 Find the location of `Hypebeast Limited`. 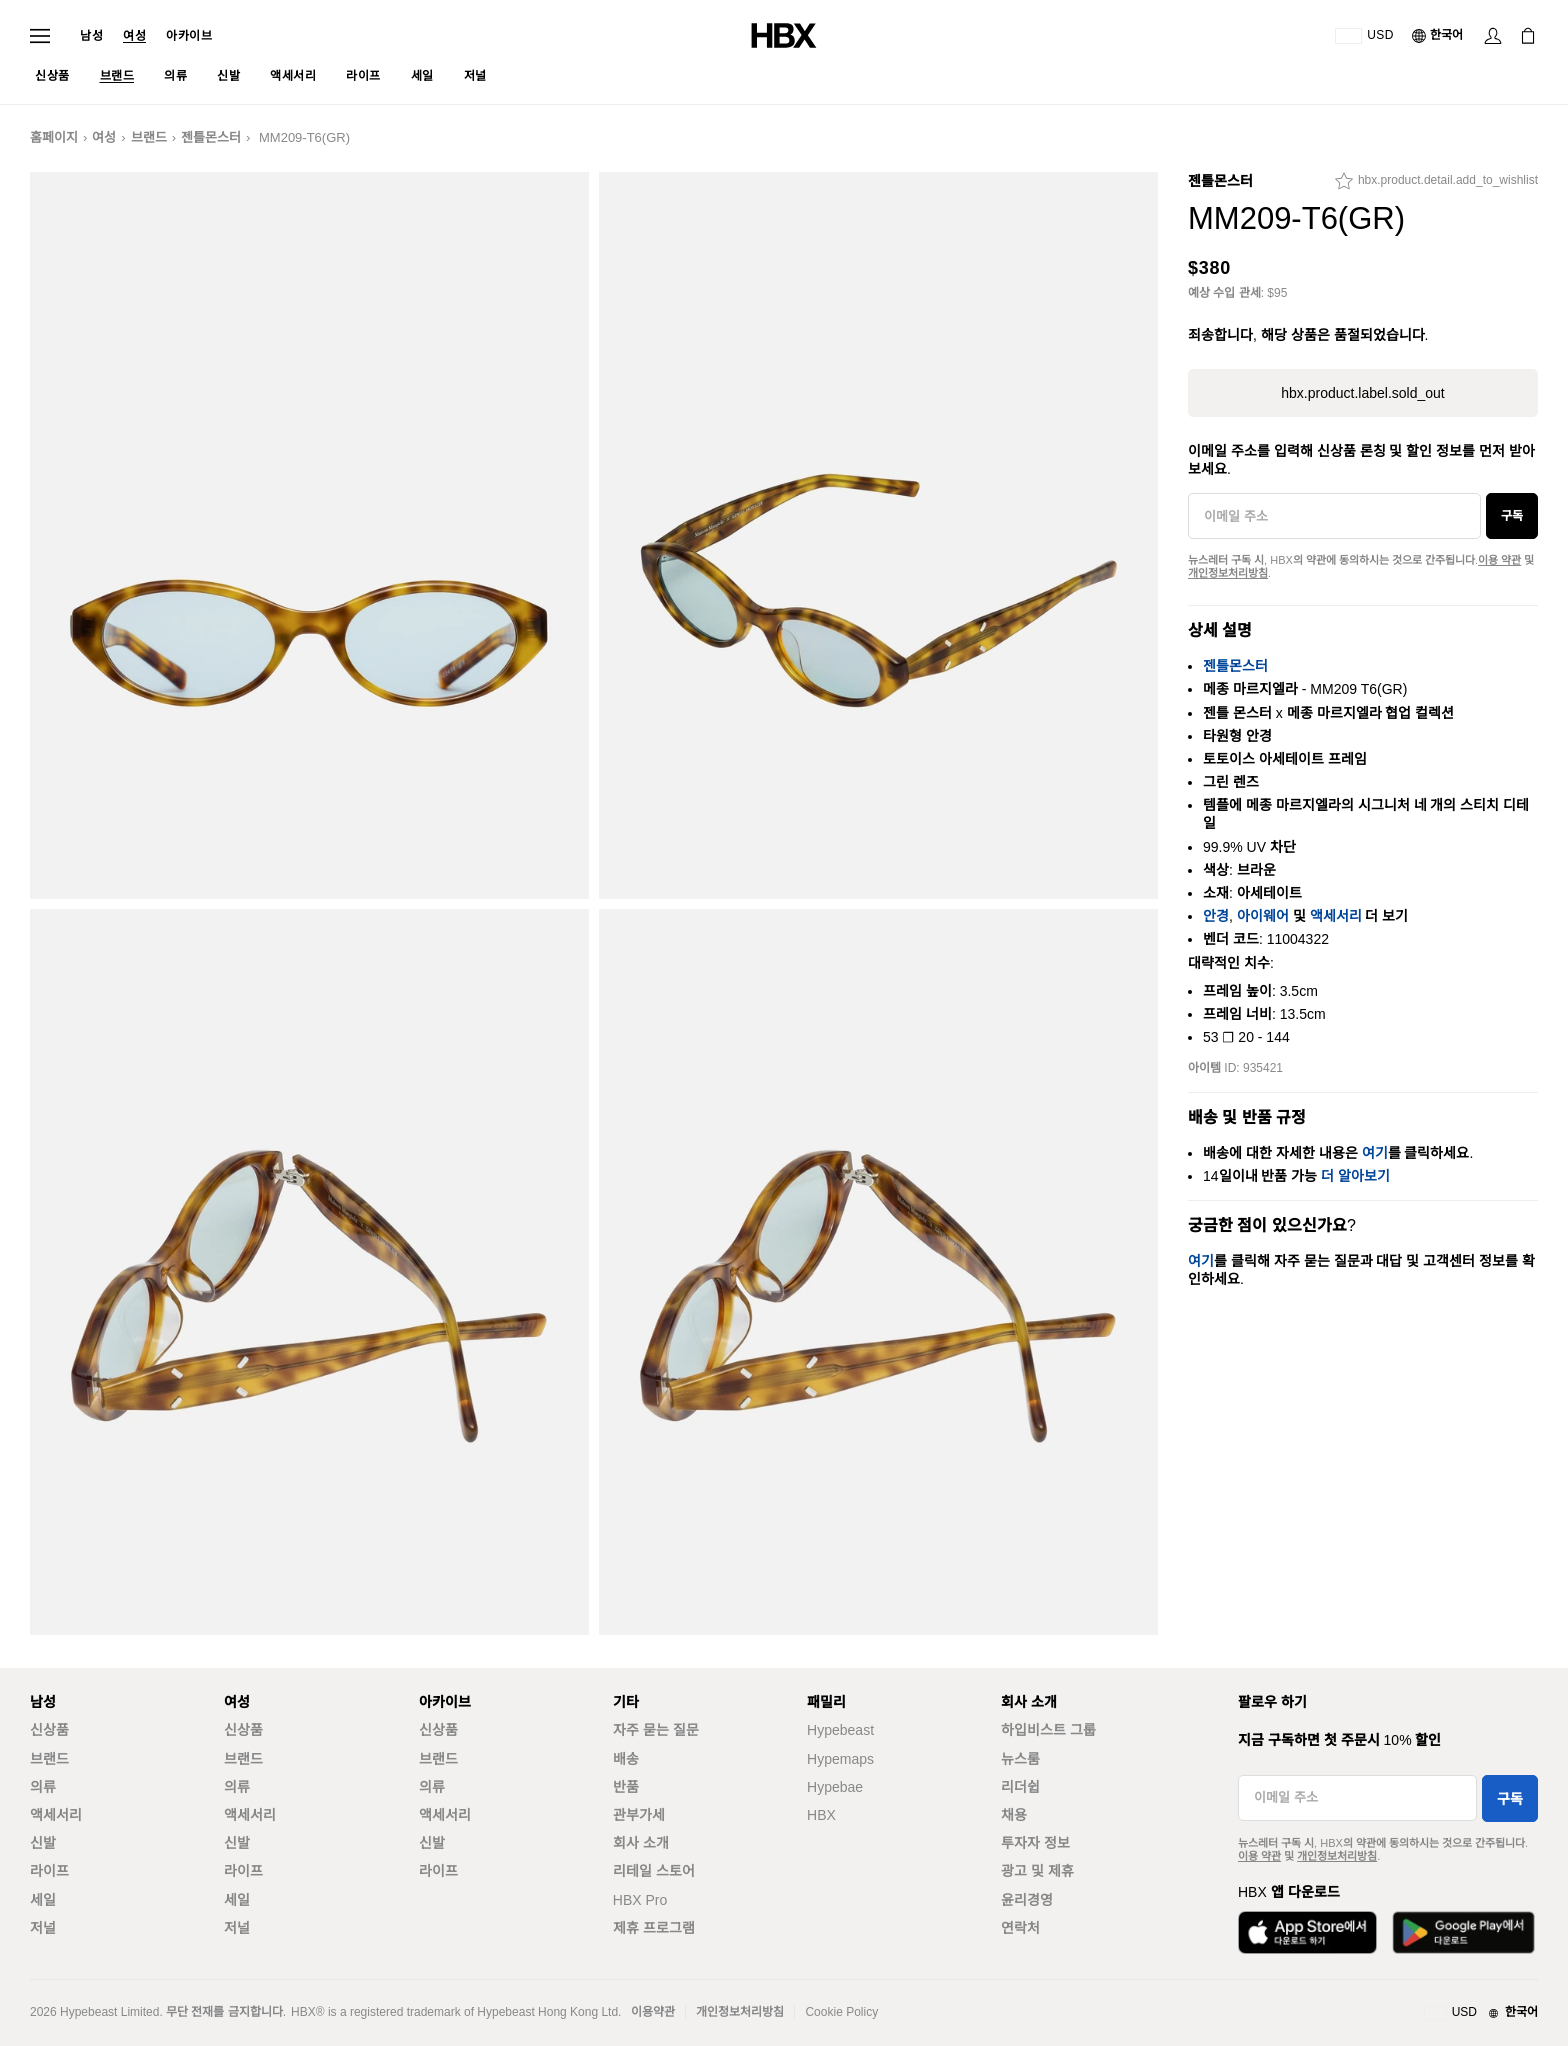

Hypebeast Limited is located at coordinates (109, 2012).